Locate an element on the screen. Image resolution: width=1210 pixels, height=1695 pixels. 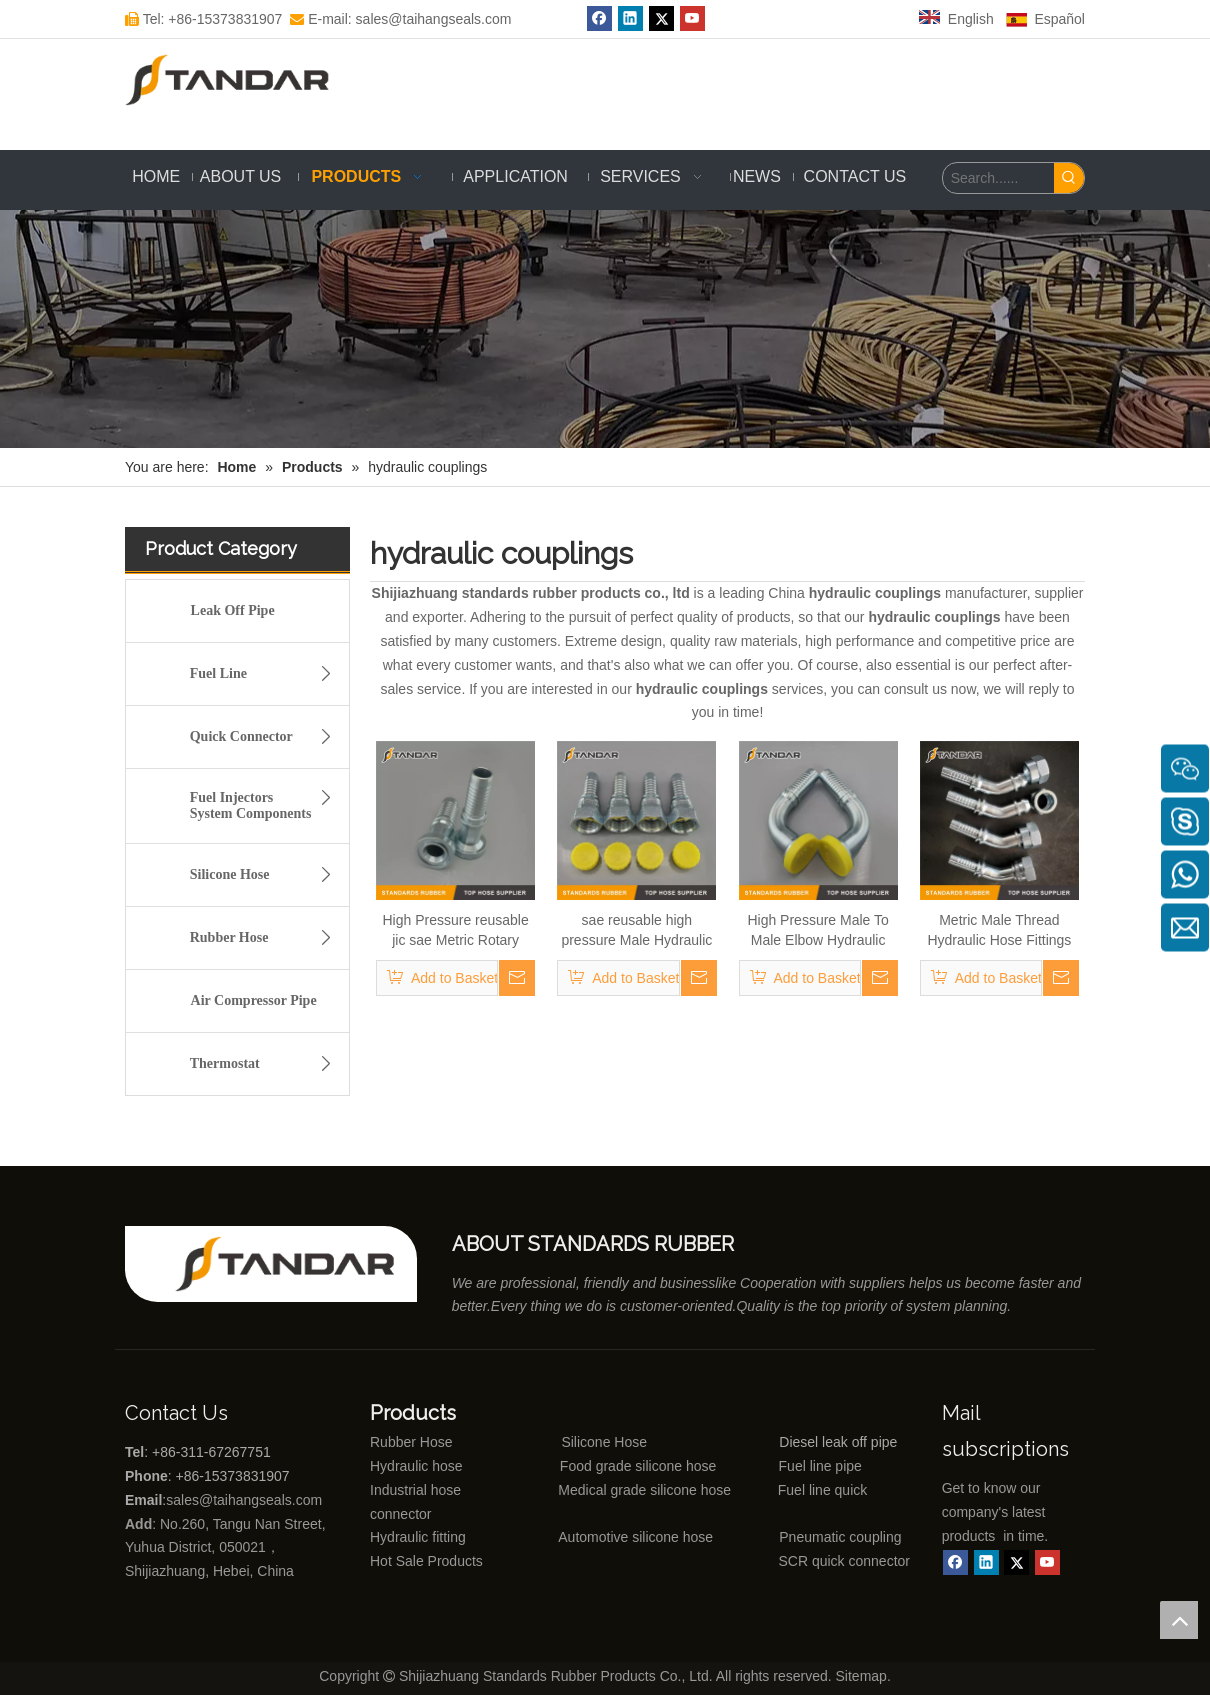
Thermostat is located at coordinates (266, 1064).